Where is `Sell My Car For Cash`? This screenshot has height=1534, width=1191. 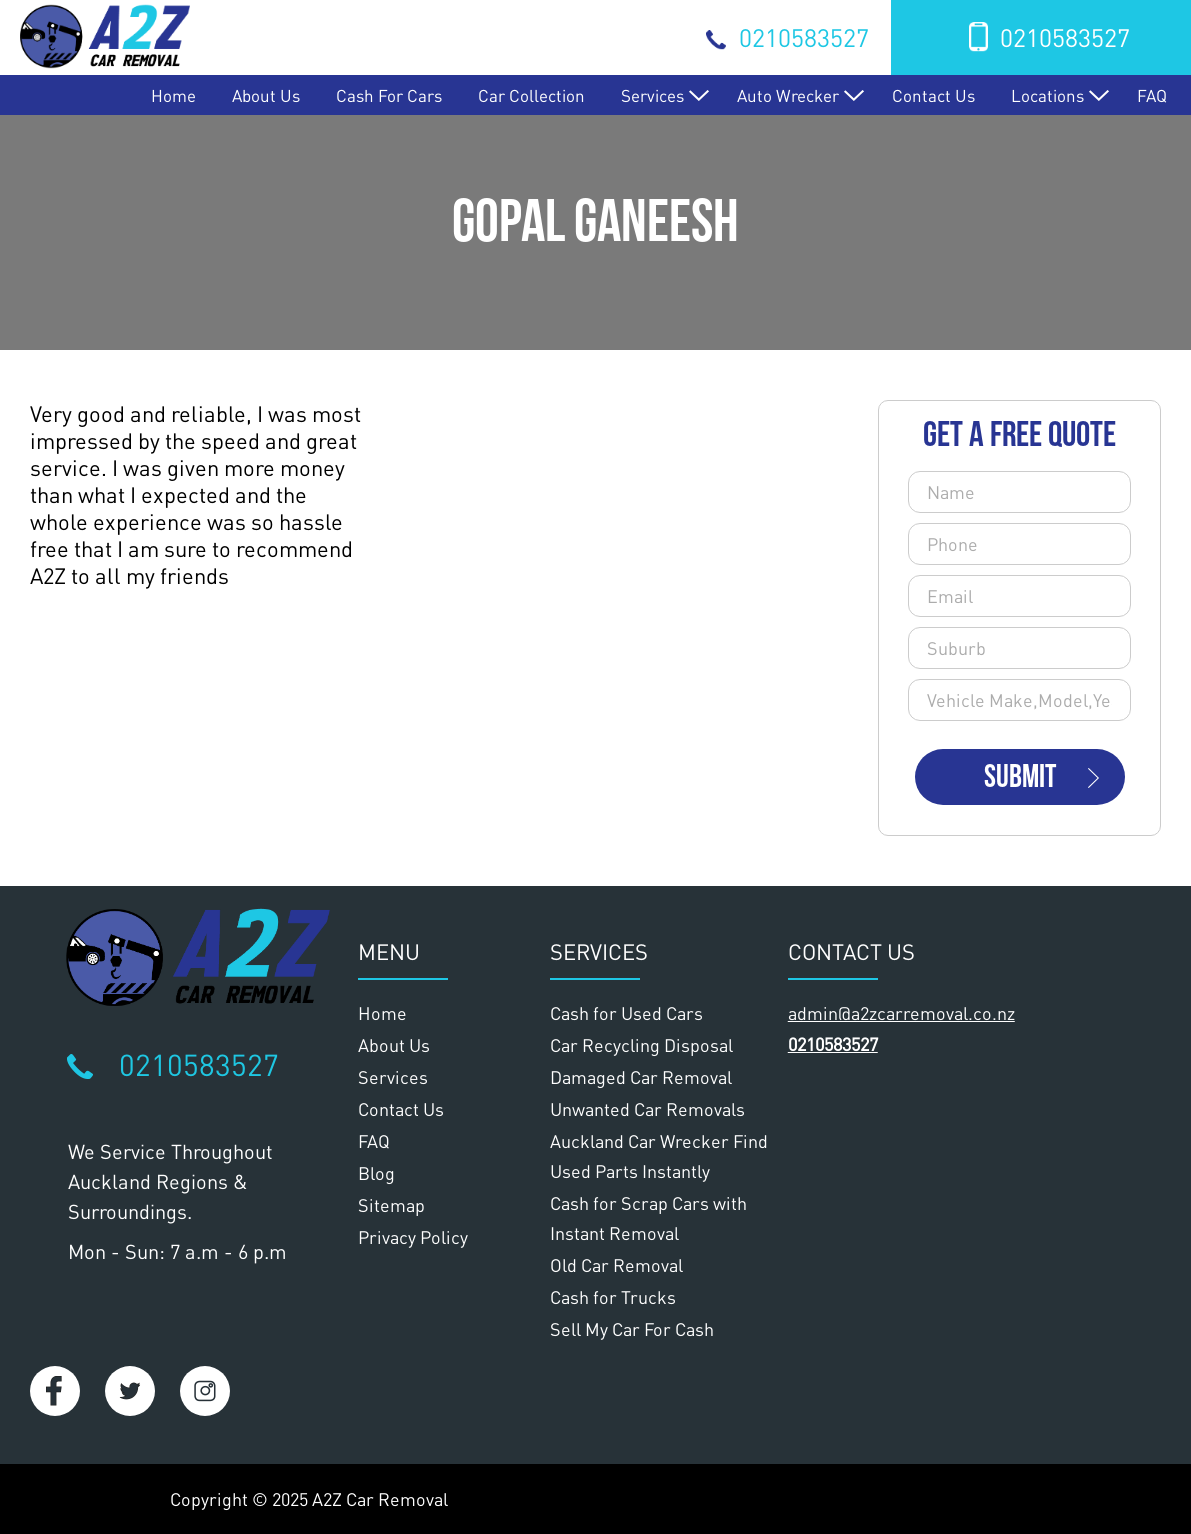 Sell My Car For Cash is located at coordinates (632, 1329).